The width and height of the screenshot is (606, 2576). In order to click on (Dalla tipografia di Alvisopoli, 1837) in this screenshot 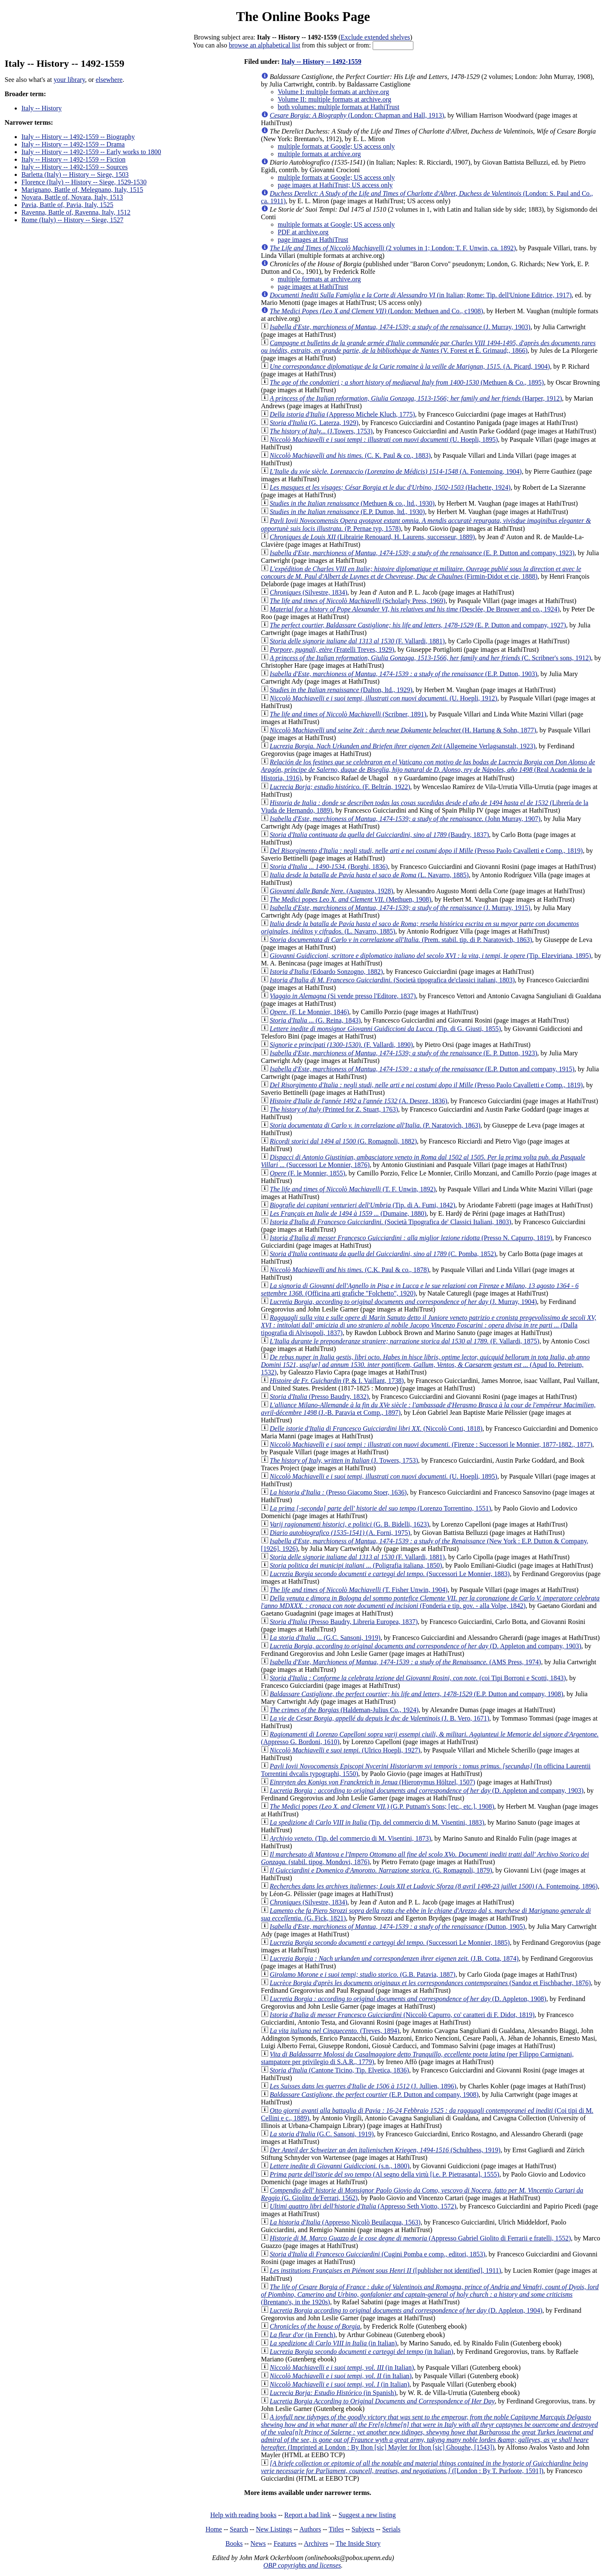, I will do `click(428, 1325)`.